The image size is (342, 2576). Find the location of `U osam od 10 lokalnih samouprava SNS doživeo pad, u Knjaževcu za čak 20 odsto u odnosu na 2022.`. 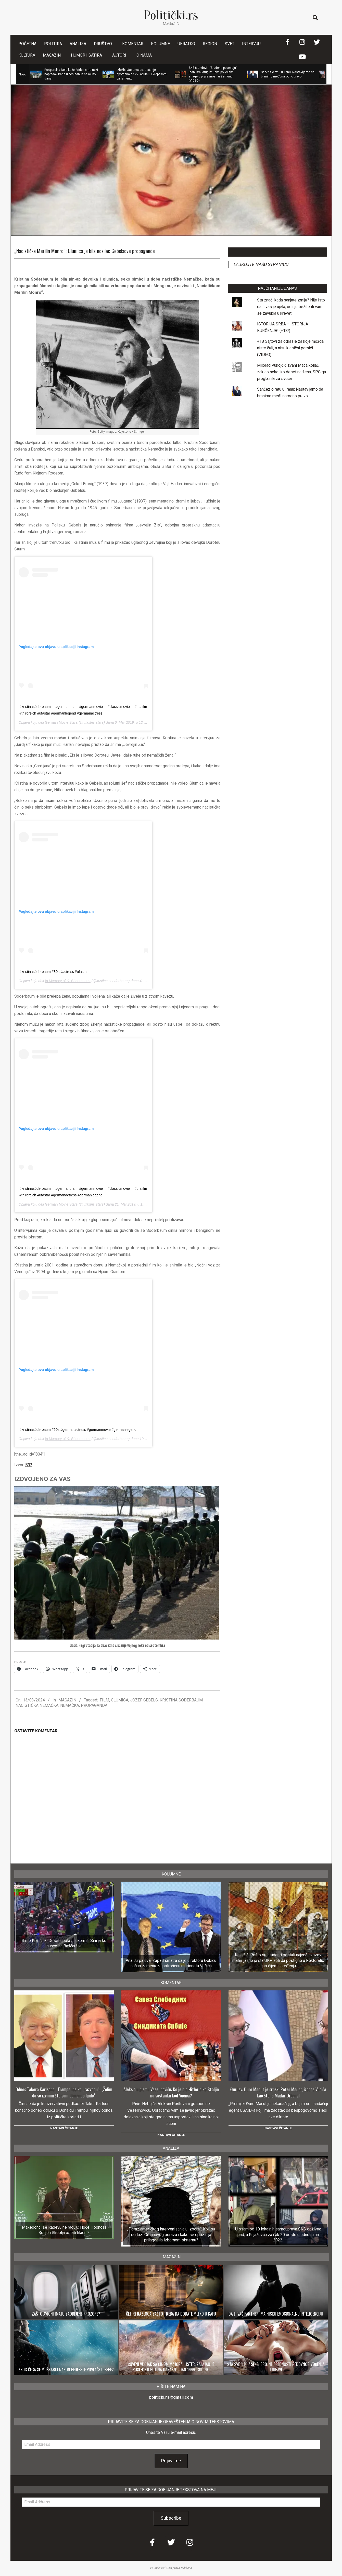

U osam od 10 lokalnih samouprava SNS doživeo pad, u Knjaževcu za čak 20 odsto u odnosu na 2022. is located at coordinates (278, 2234).